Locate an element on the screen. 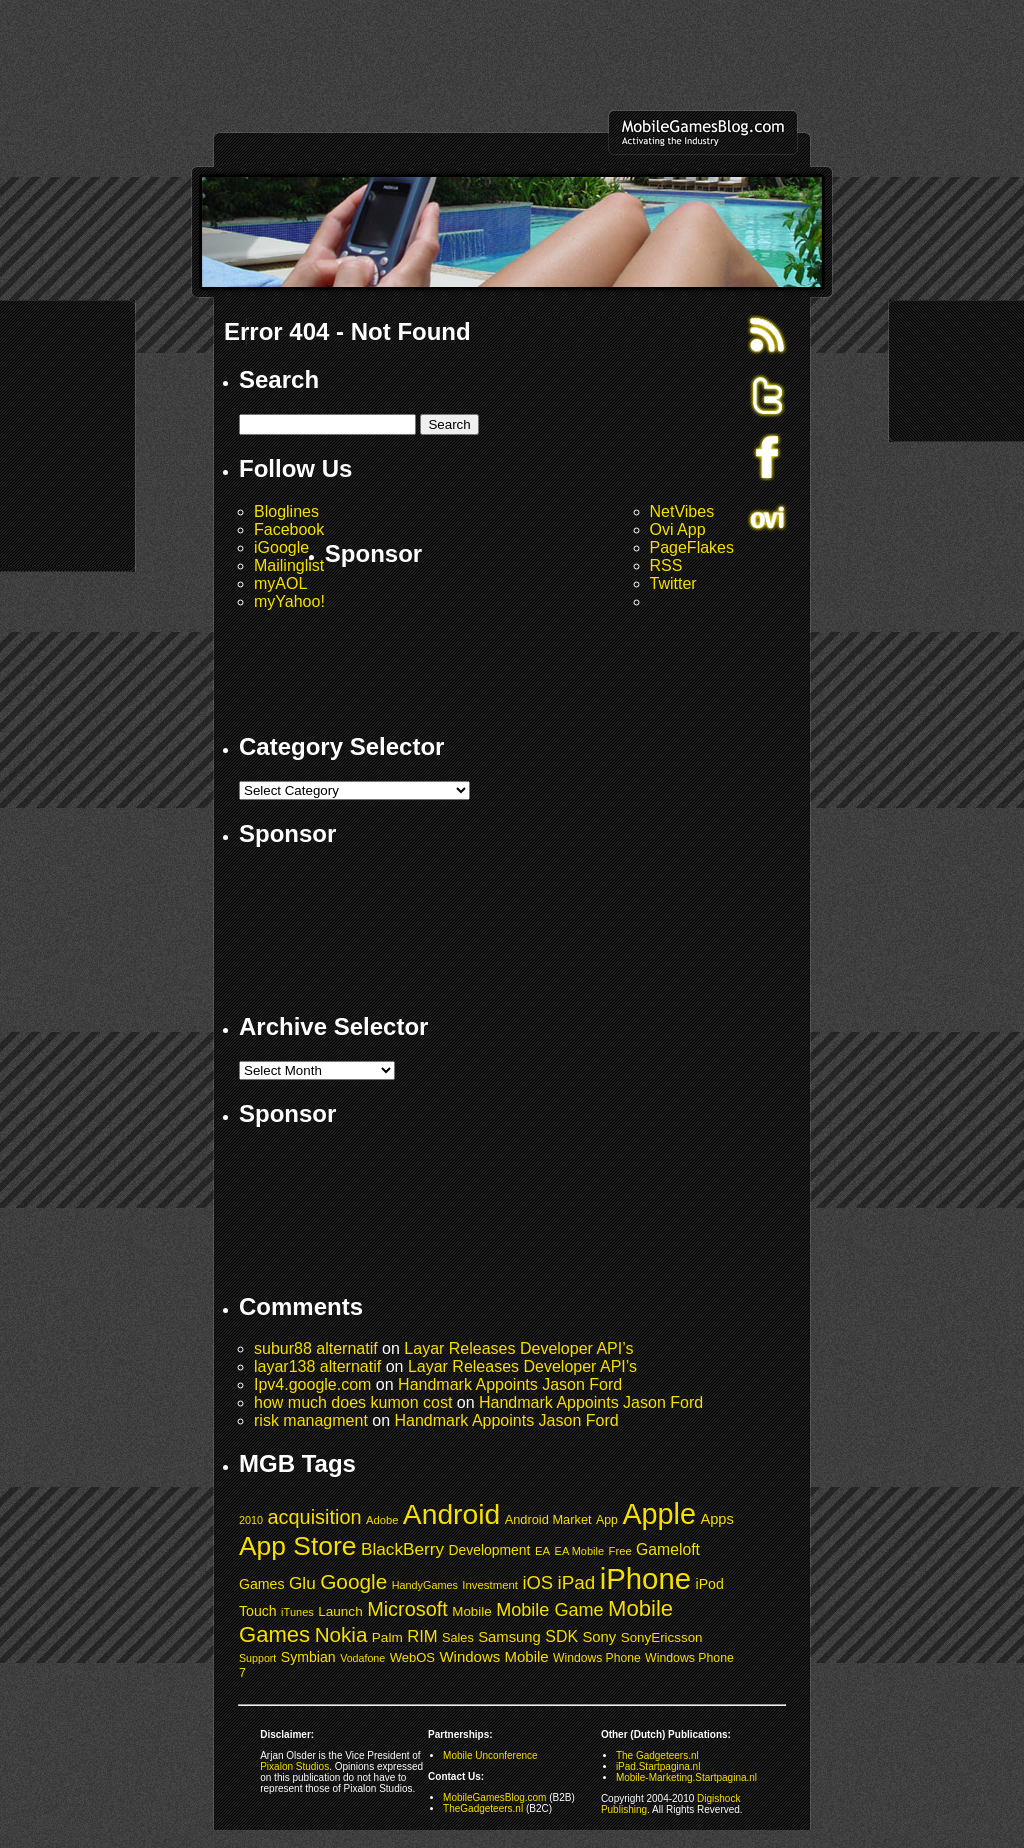  Microsoft [Microsoft (118 items)] is located at coordinates (407, 1609).